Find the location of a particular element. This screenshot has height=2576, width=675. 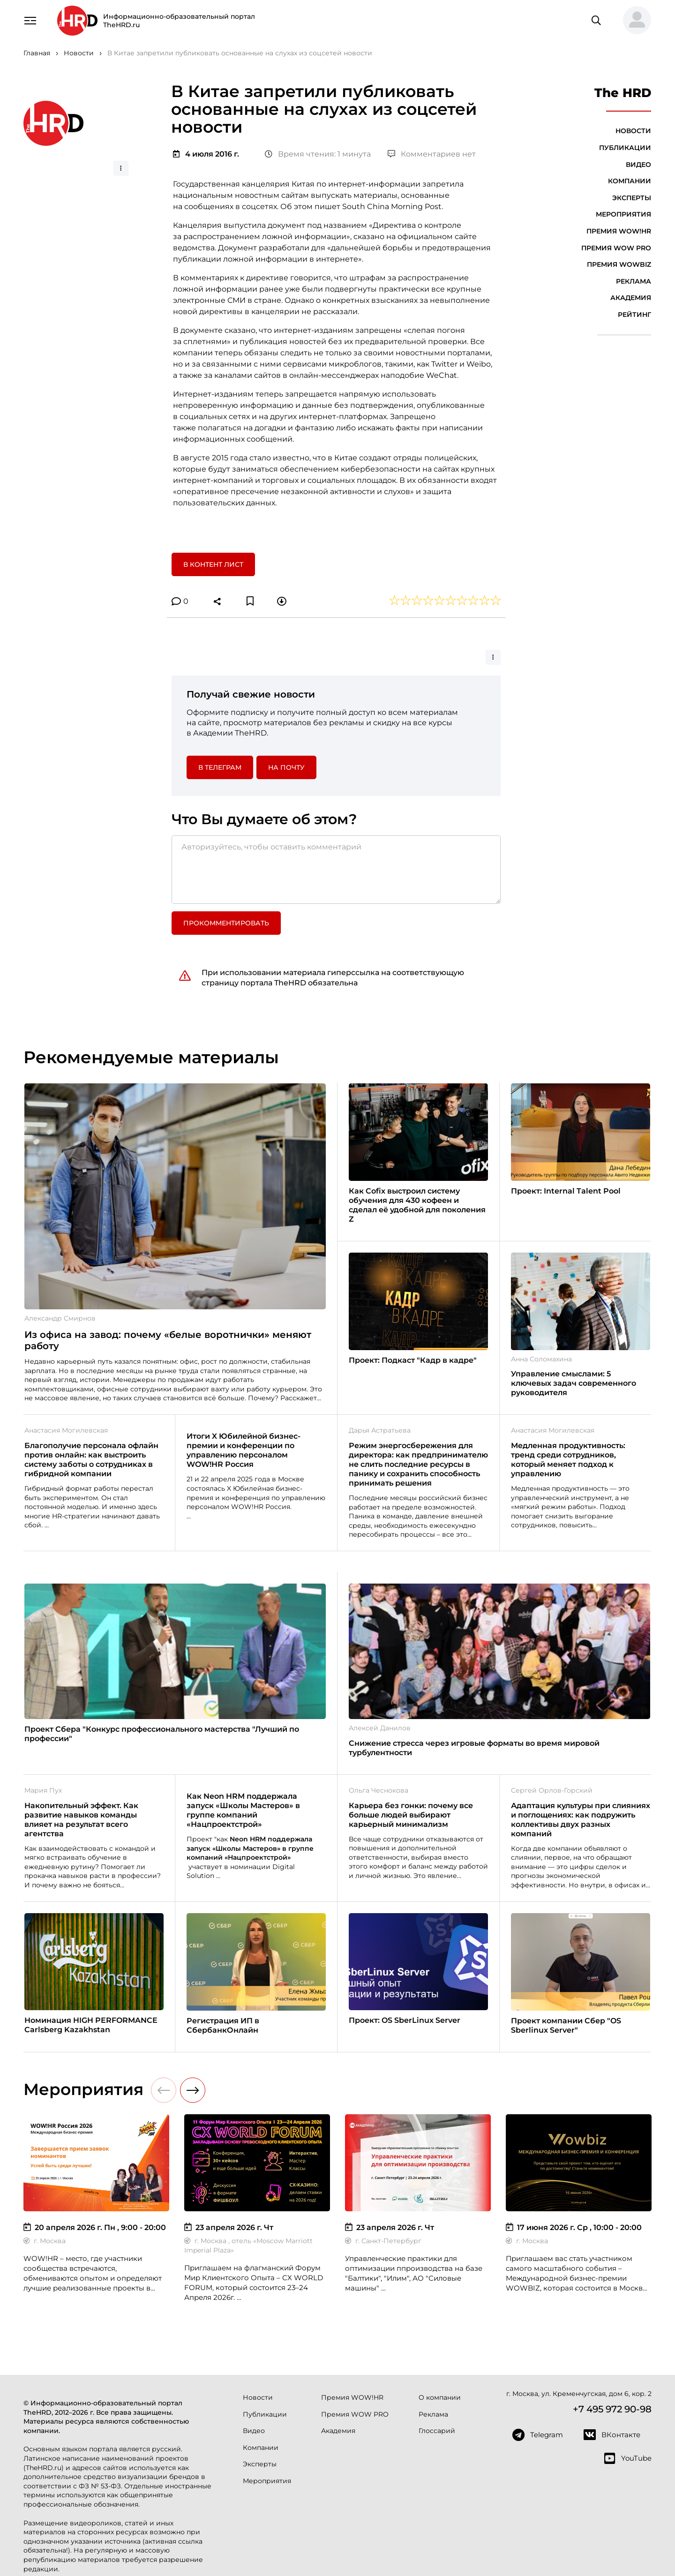

Премия WOW!HR is located at coordinates (618, 231).